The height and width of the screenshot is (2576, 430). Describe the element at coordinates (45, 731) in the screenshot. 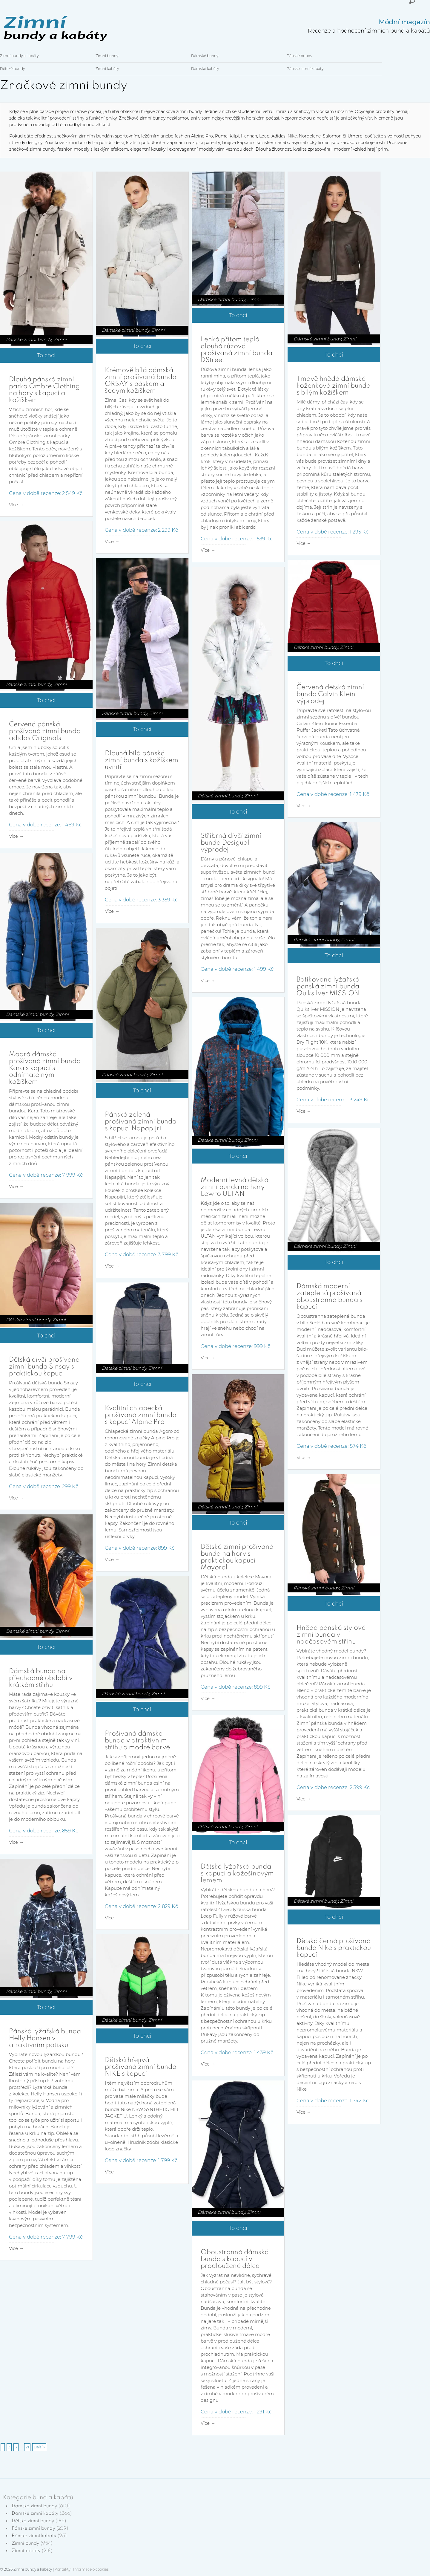

I see `Červená pánská prošívaná zimní bunda adidas Originals` at that location.